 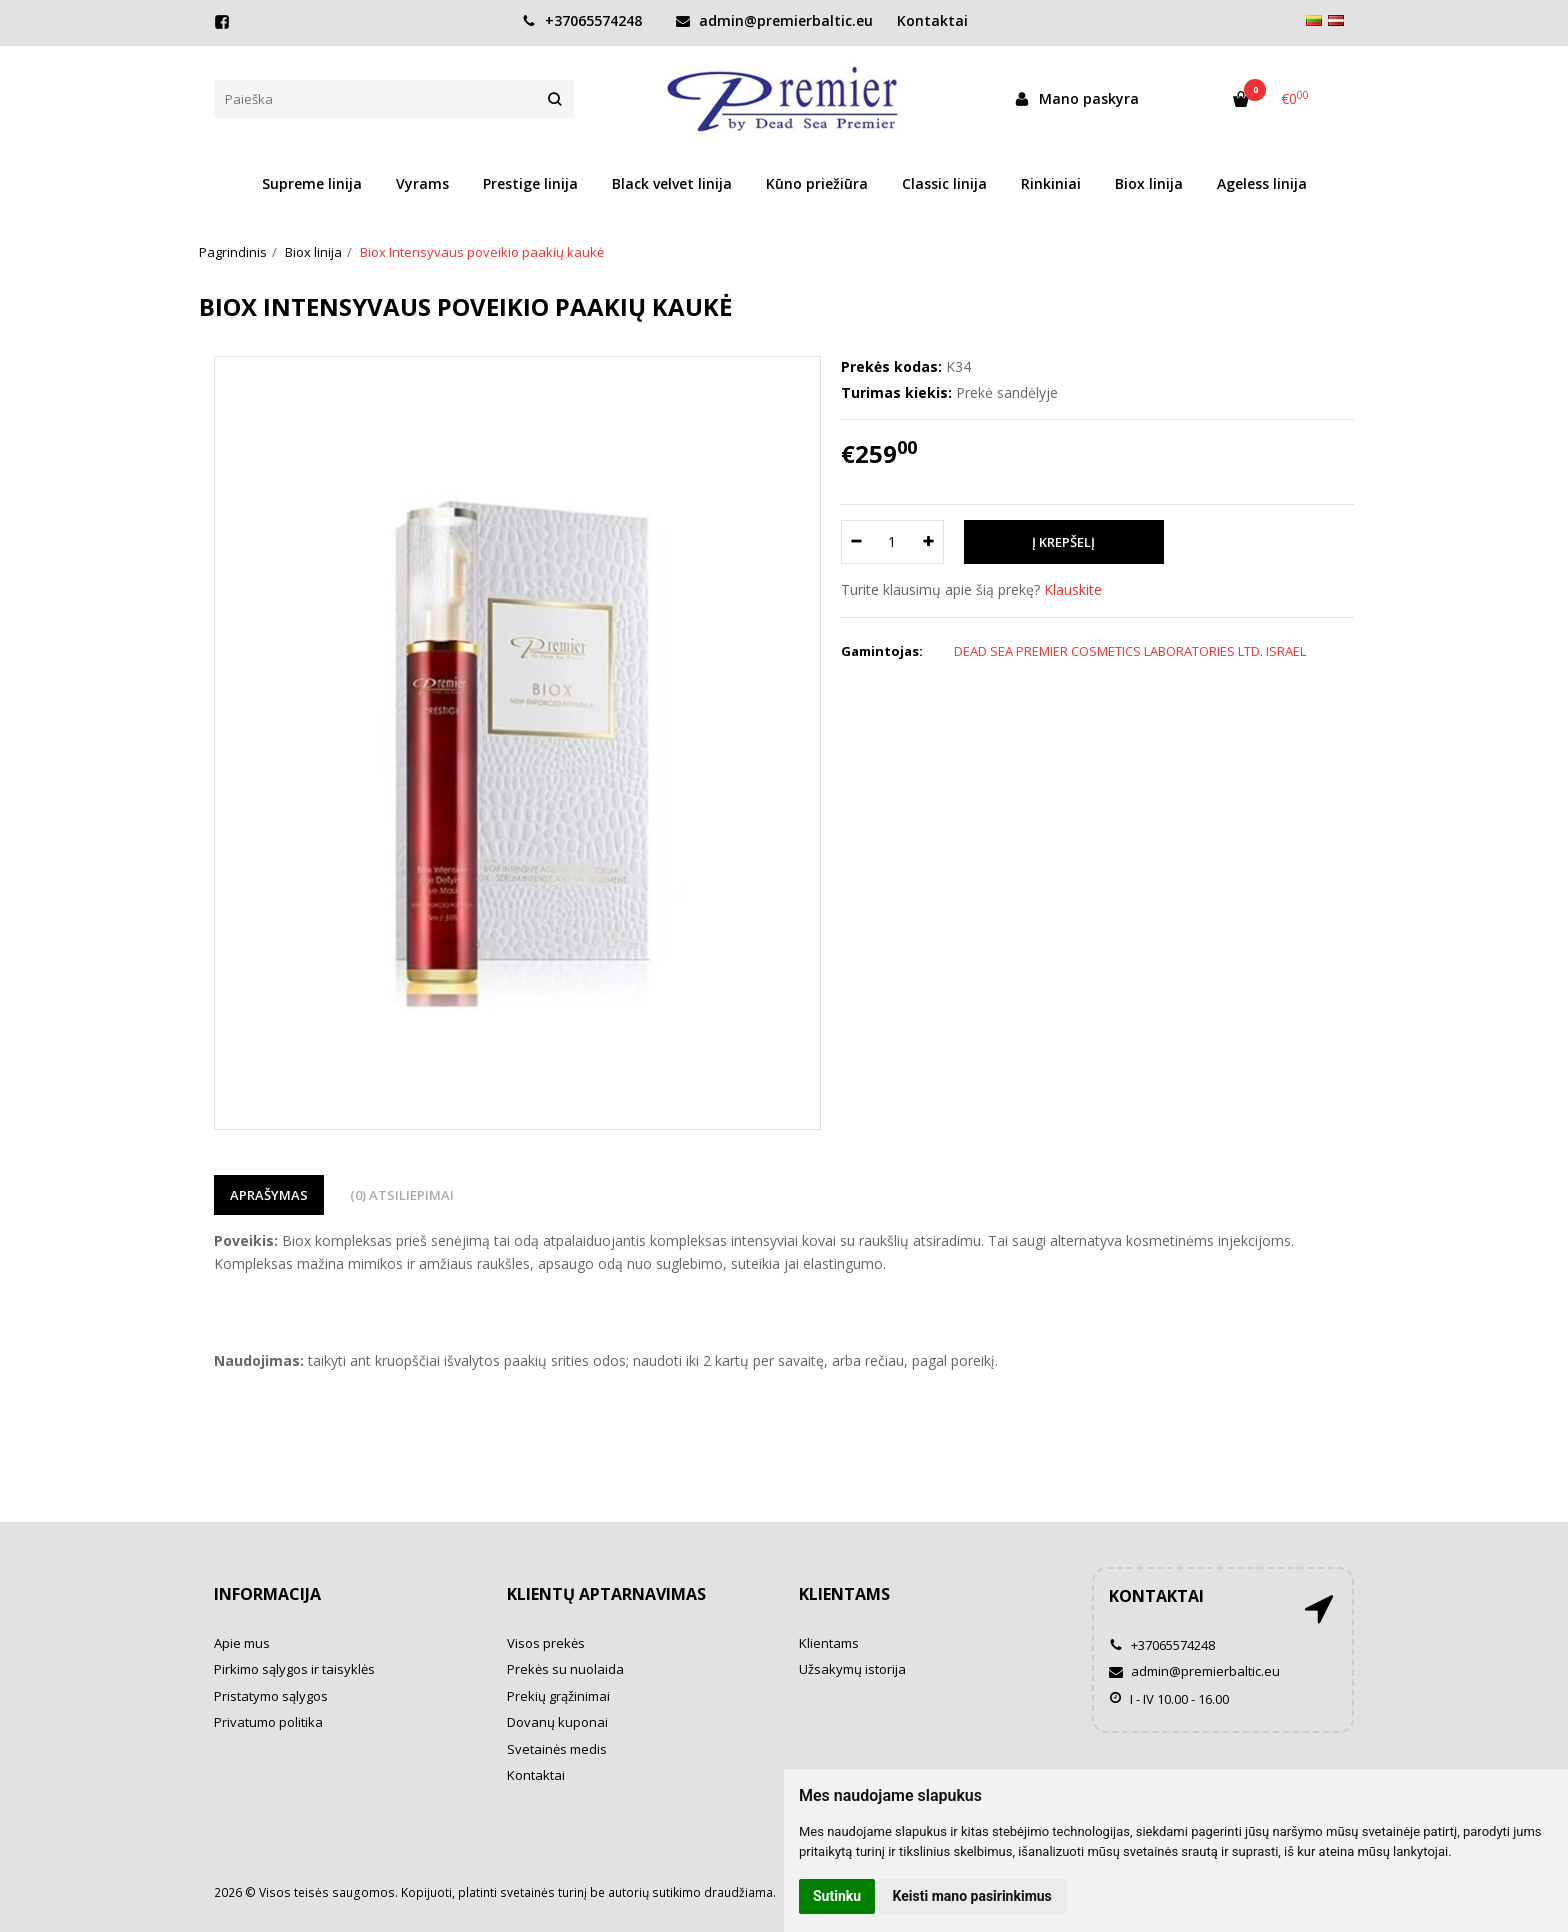 What do you see at coordinates (312, 183) in the screenshot?
I see `Supreme linija` at bounding box center [312, 183].